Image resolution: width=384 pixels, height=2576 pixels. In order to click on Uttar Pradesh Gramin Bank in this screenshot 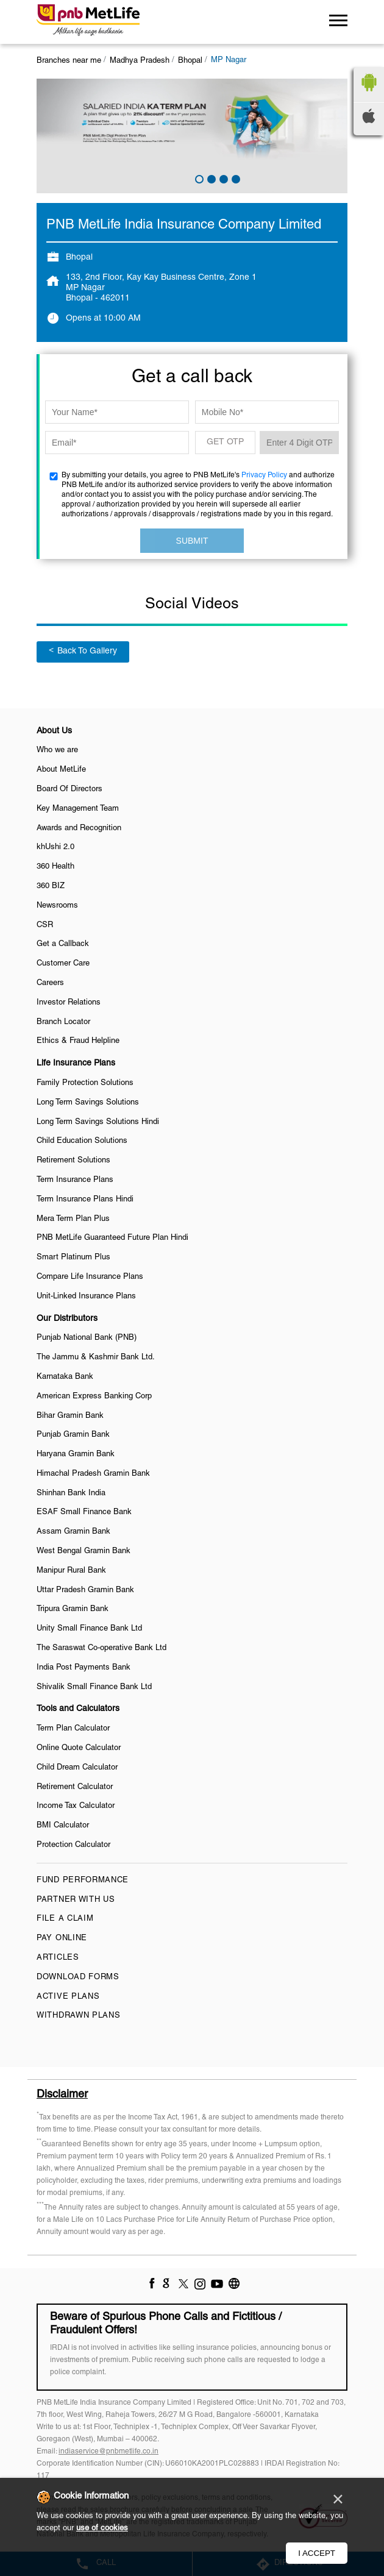, I will do `click(85, 1590)`.